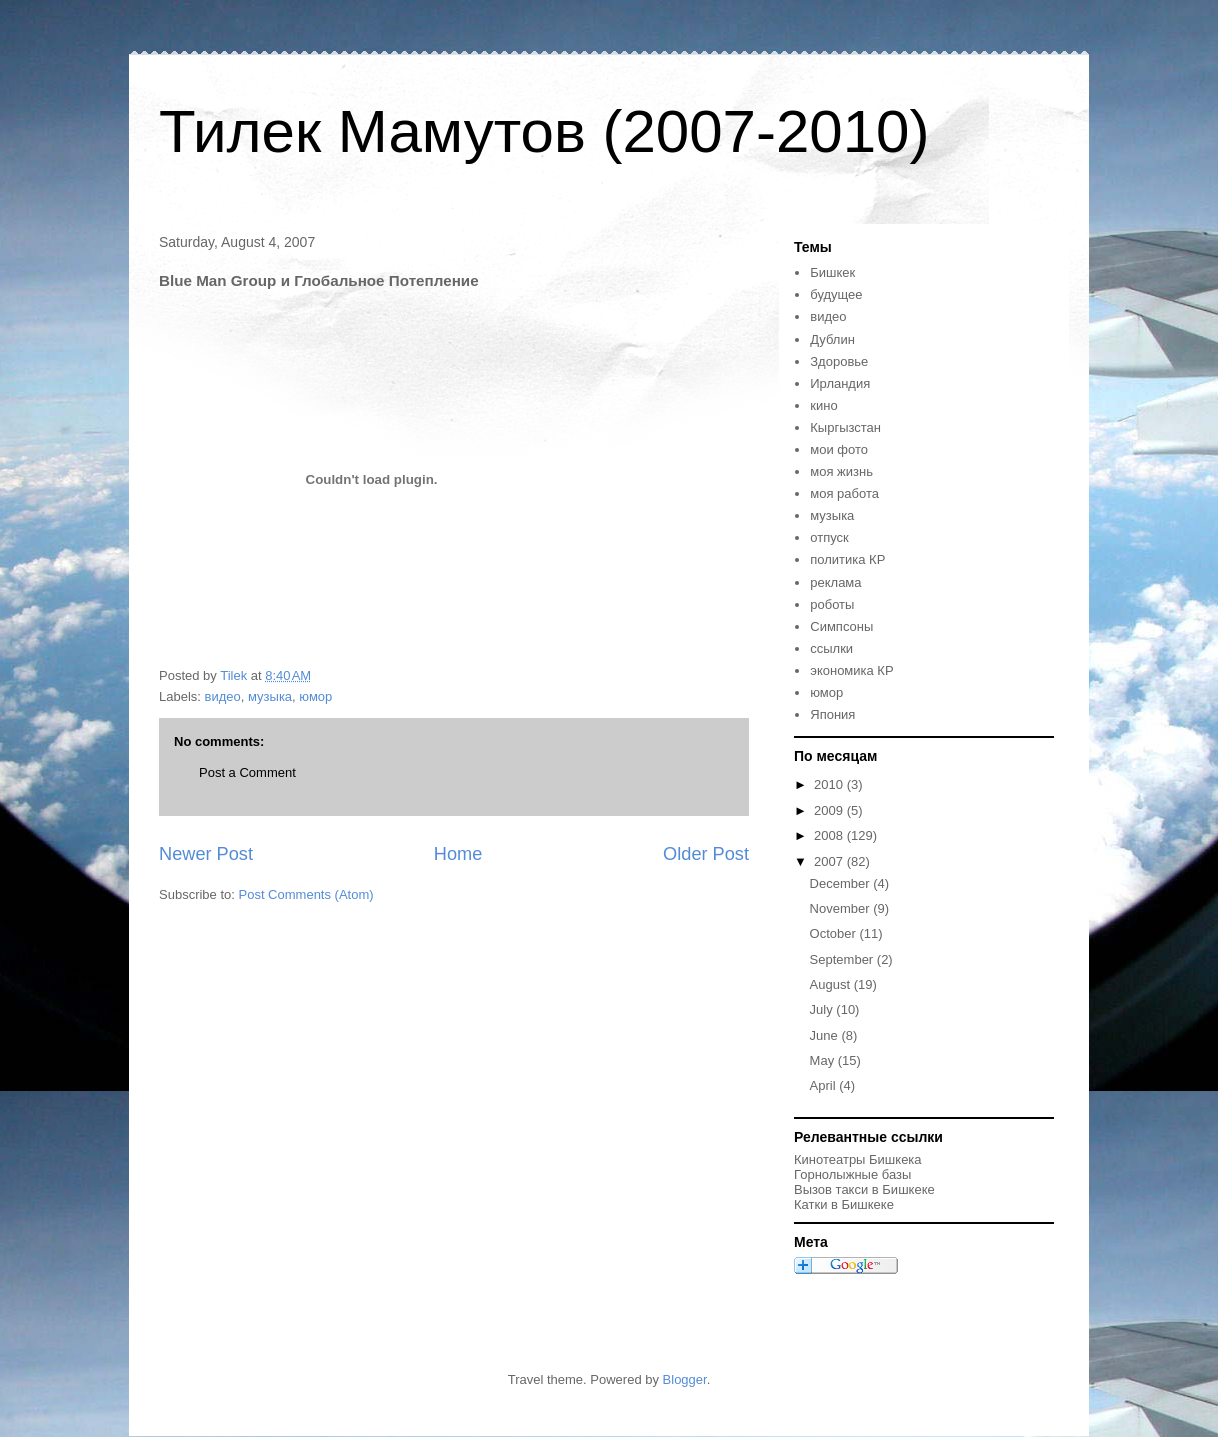 This screenshot has height=1437, width=1218. Describe the element at coordinates (458, 854) in the screenshot. I see `Home` at that location.